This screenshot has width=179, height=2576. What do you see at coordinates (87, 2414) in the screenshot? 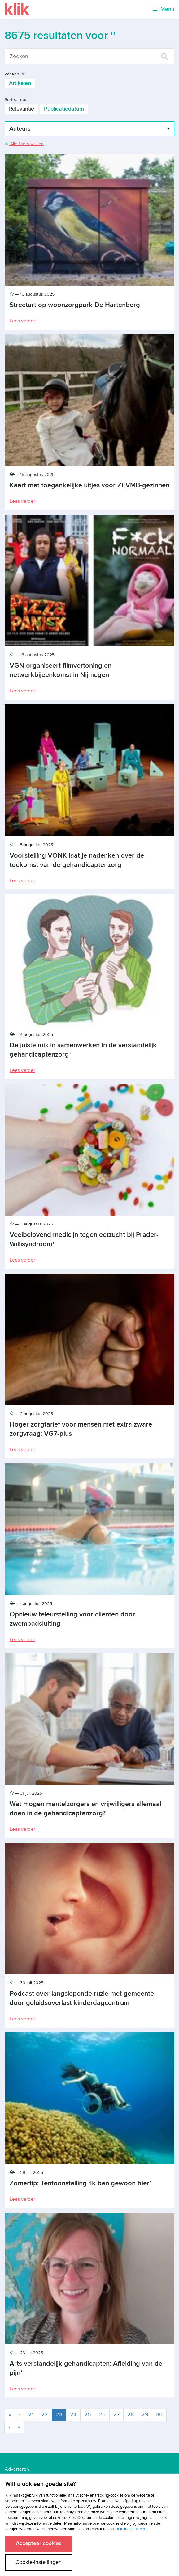
I see `25` at bounding box center [87, 2414].